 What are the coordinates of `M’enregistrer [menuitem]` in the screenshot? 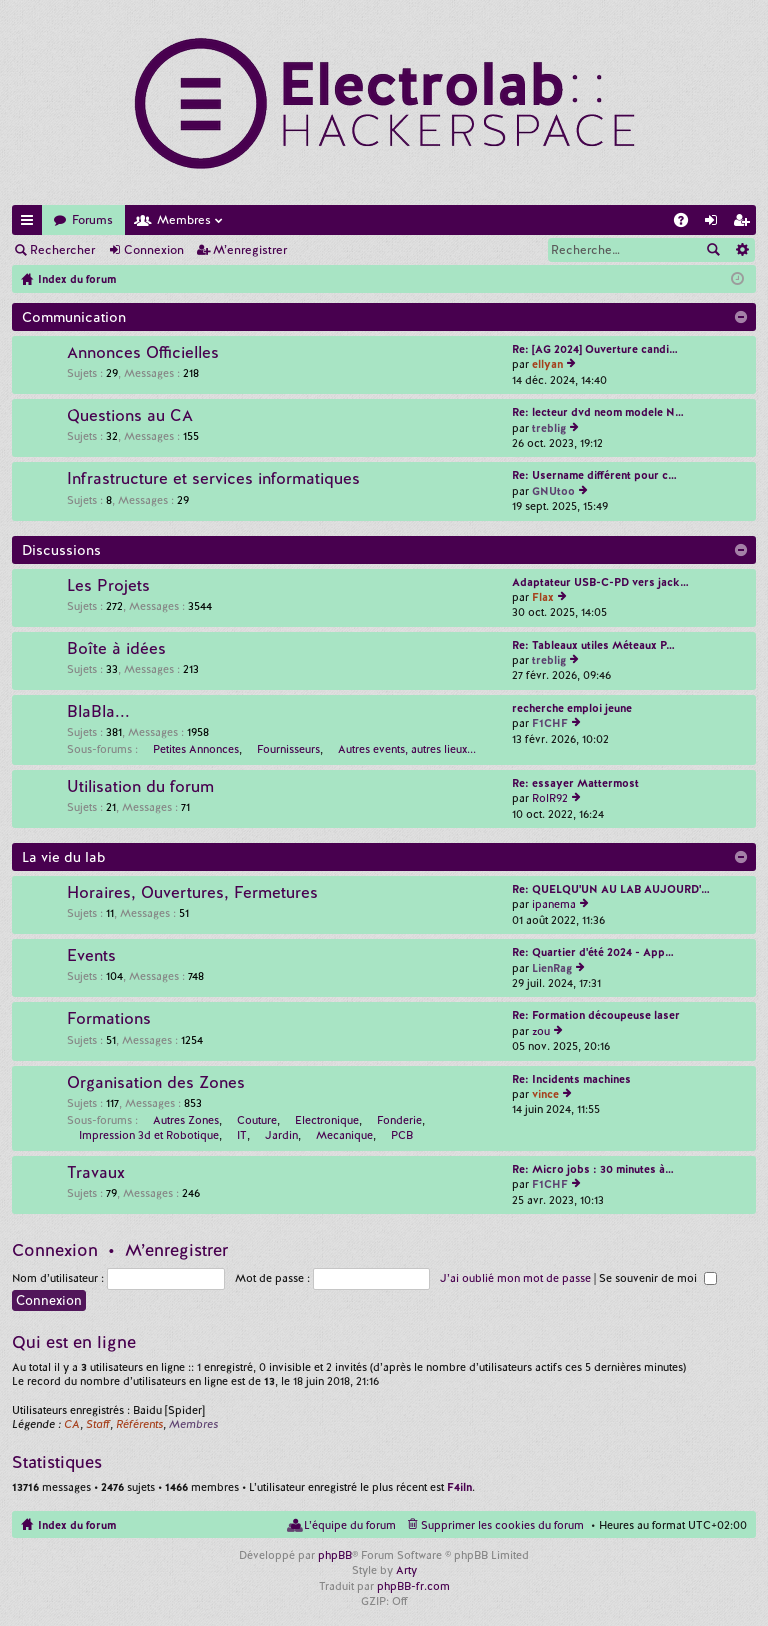 It's located at (745, 223).